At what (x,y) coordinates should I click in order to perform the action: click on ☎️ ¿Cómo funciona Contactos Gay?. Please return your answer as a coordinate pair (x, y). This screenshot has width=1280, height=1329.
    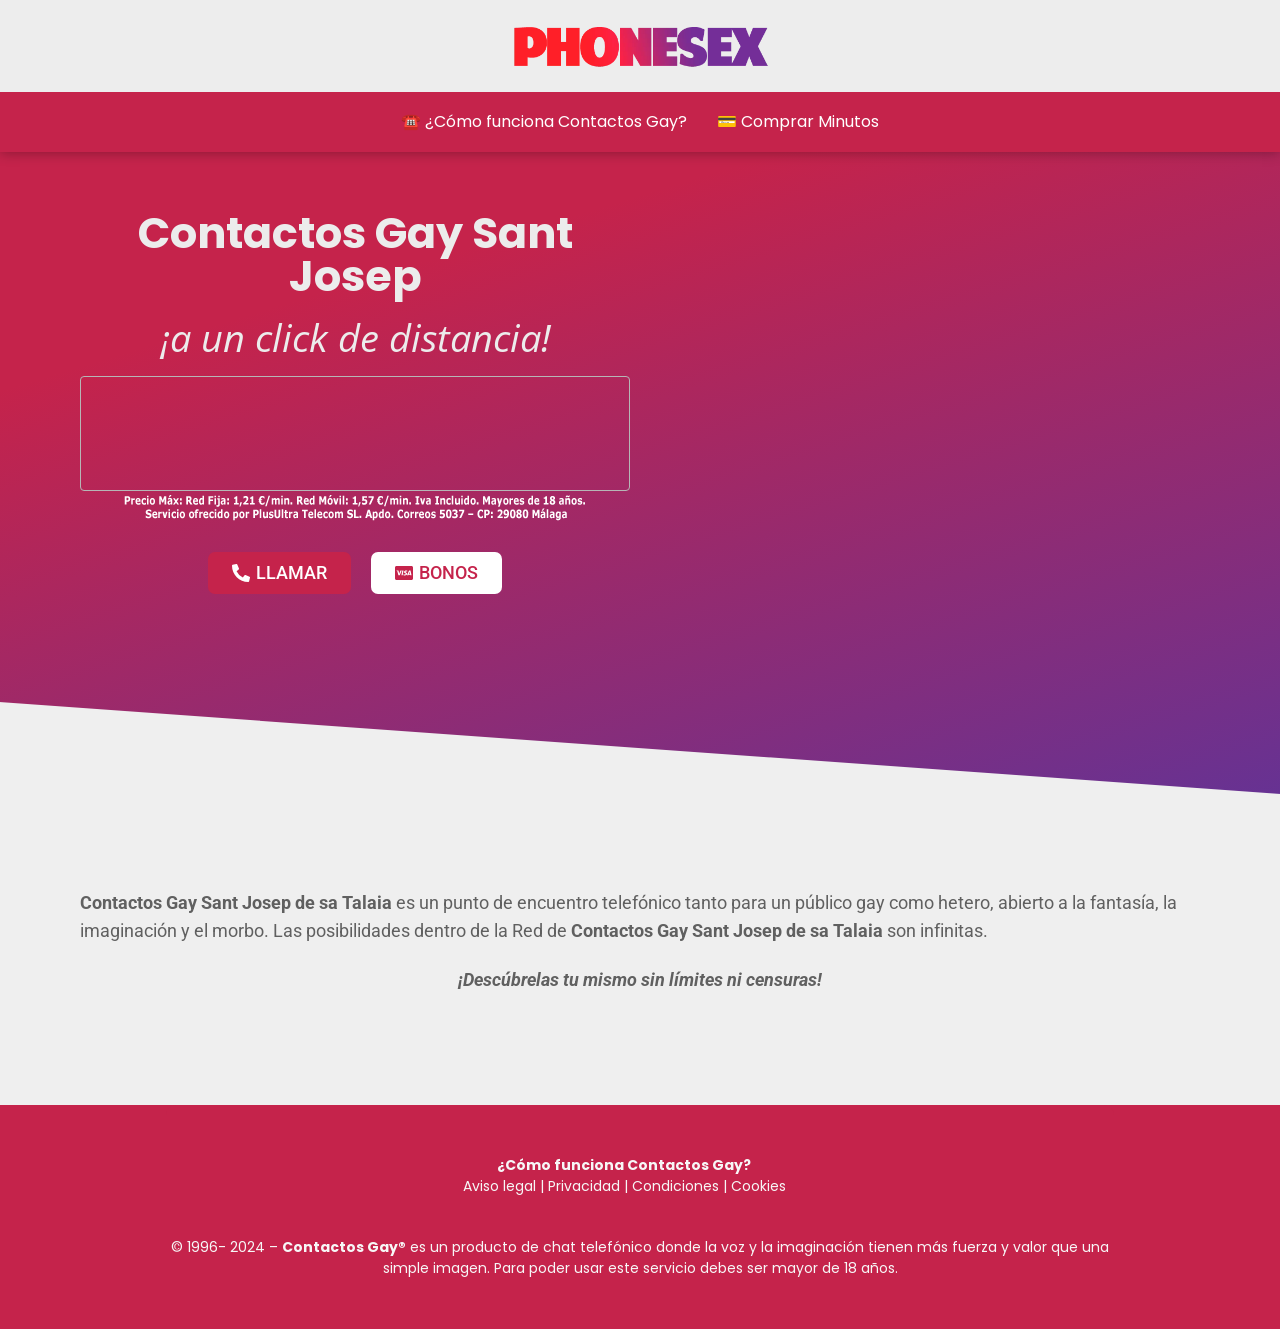
    Looking at the image, I should click on (544, 121).